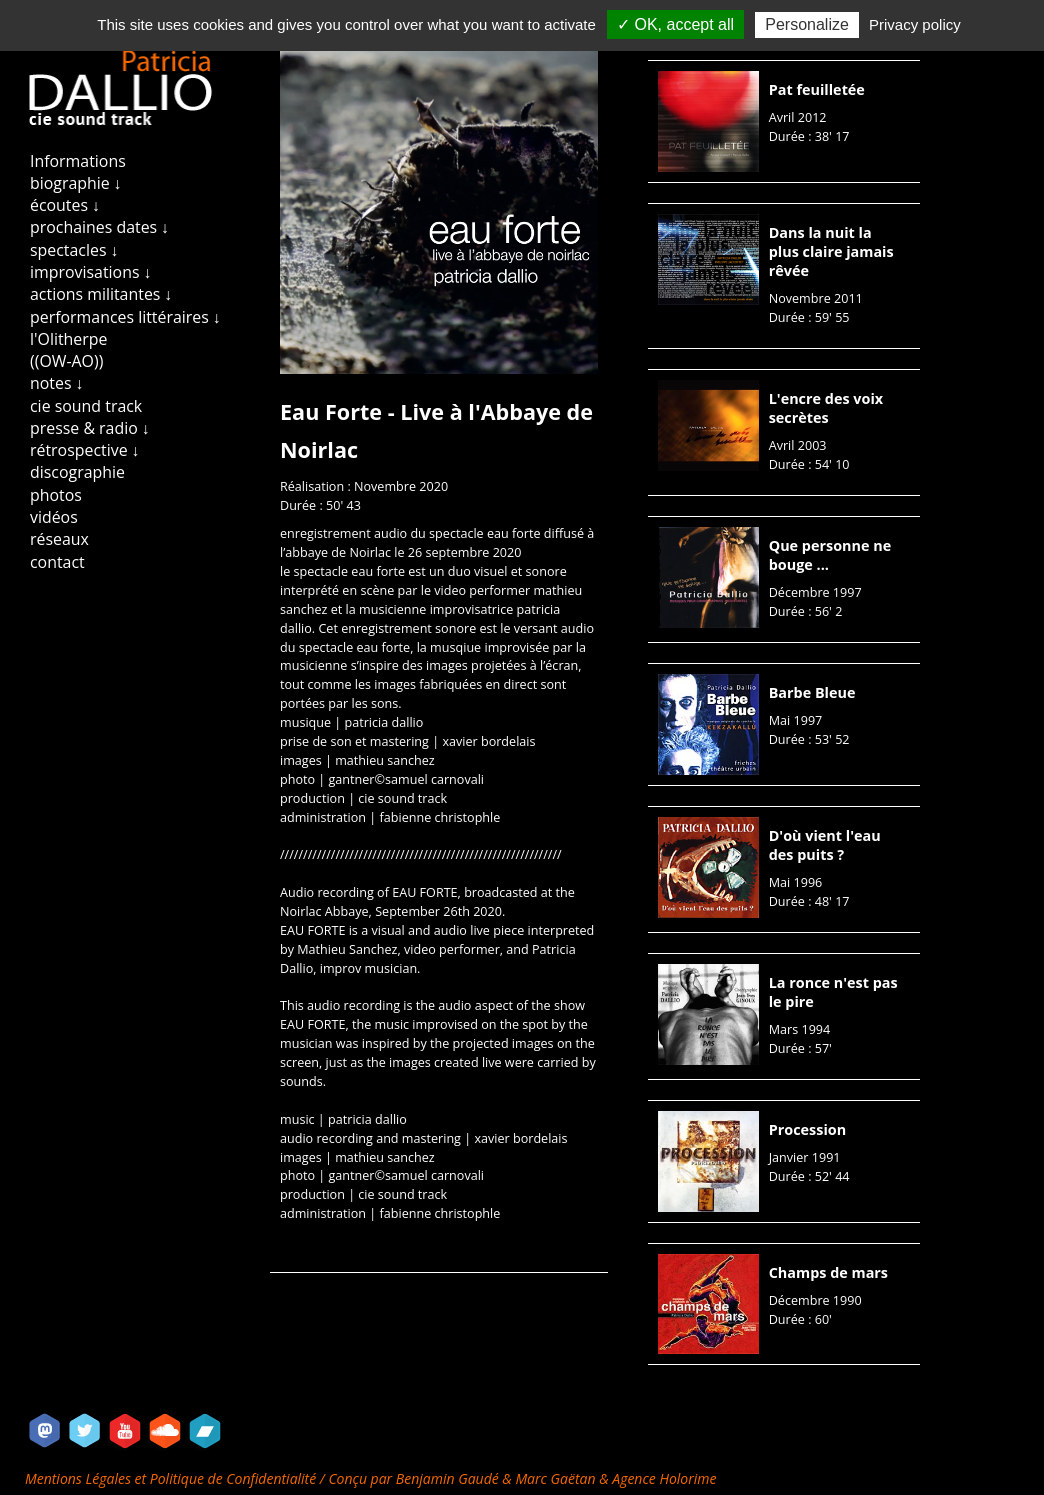 The image size is (1044, 1495). What do you see at coordinates (449, 1478) in the screenshot?
I see `Benjamin Gaudé` at bounding box center [449, 1478].